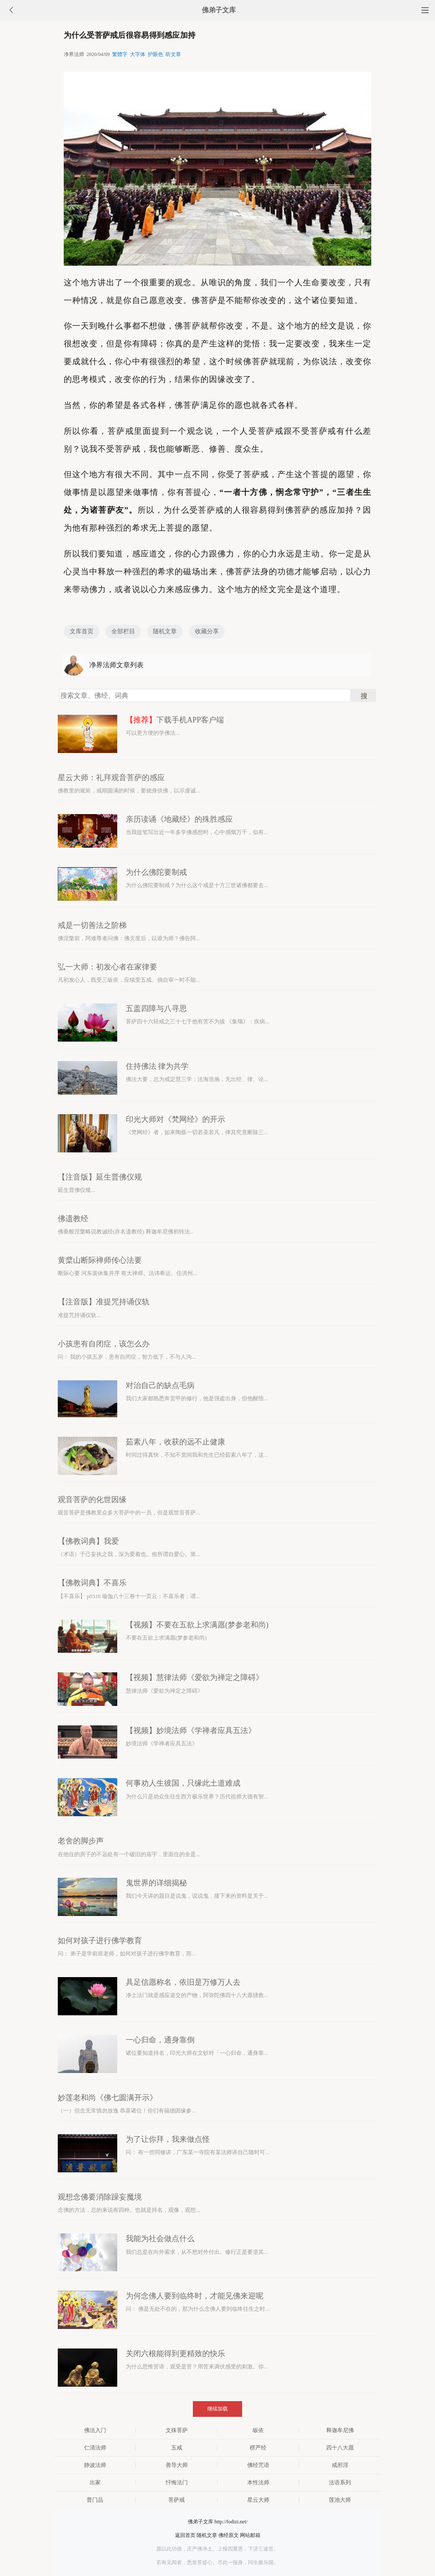  What do you see at coordinates (250, 2535) in the screenshot?
I see `网站邮箱` at bounding box center [250, 2535].